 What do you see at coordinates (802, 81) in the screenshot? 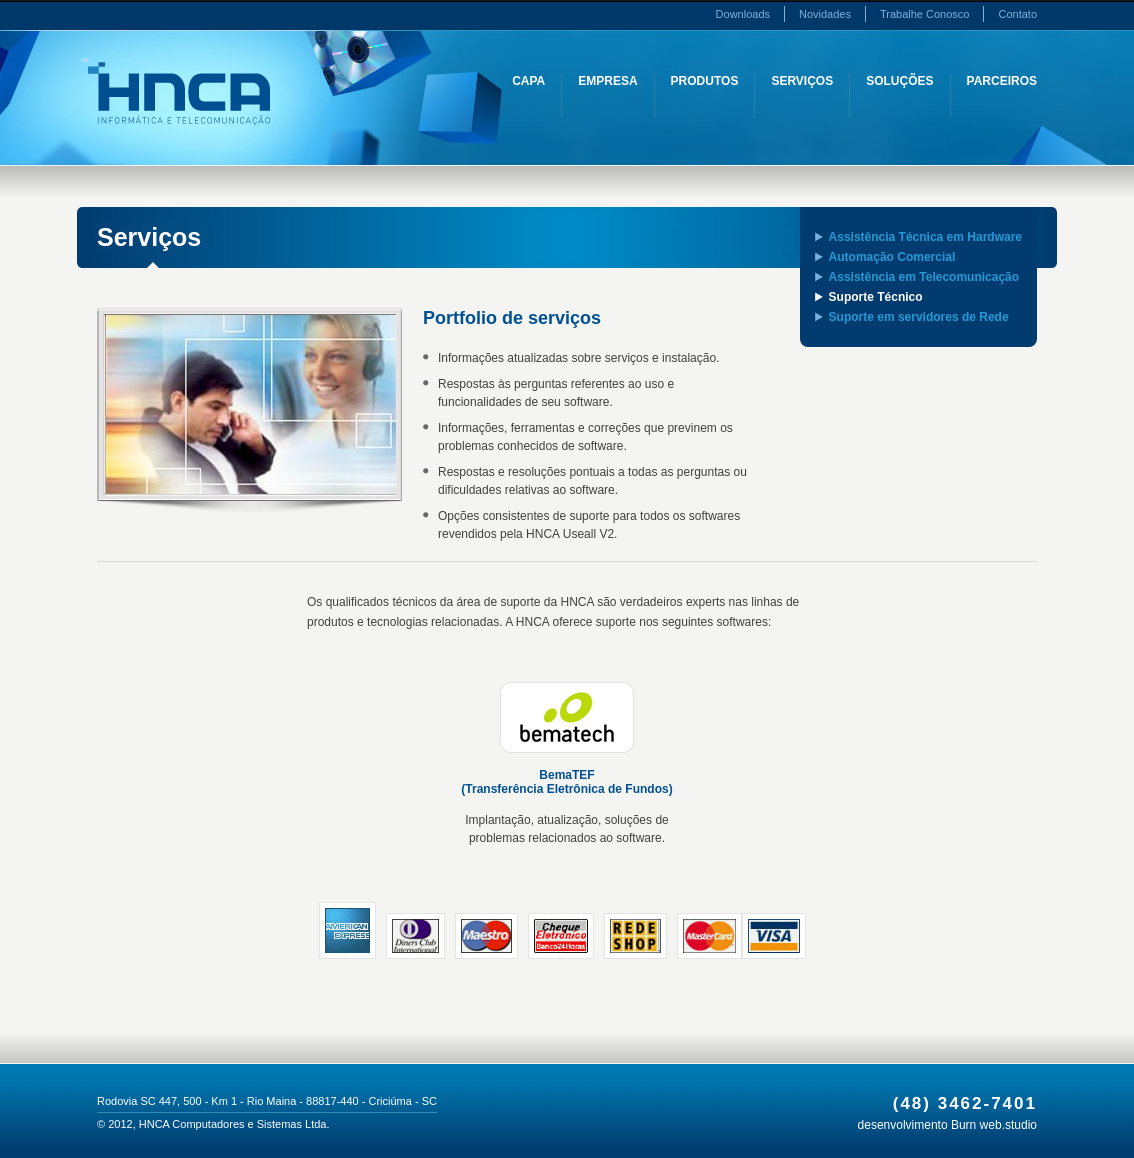
I see `Serviços` at bounding box center [802, 81].